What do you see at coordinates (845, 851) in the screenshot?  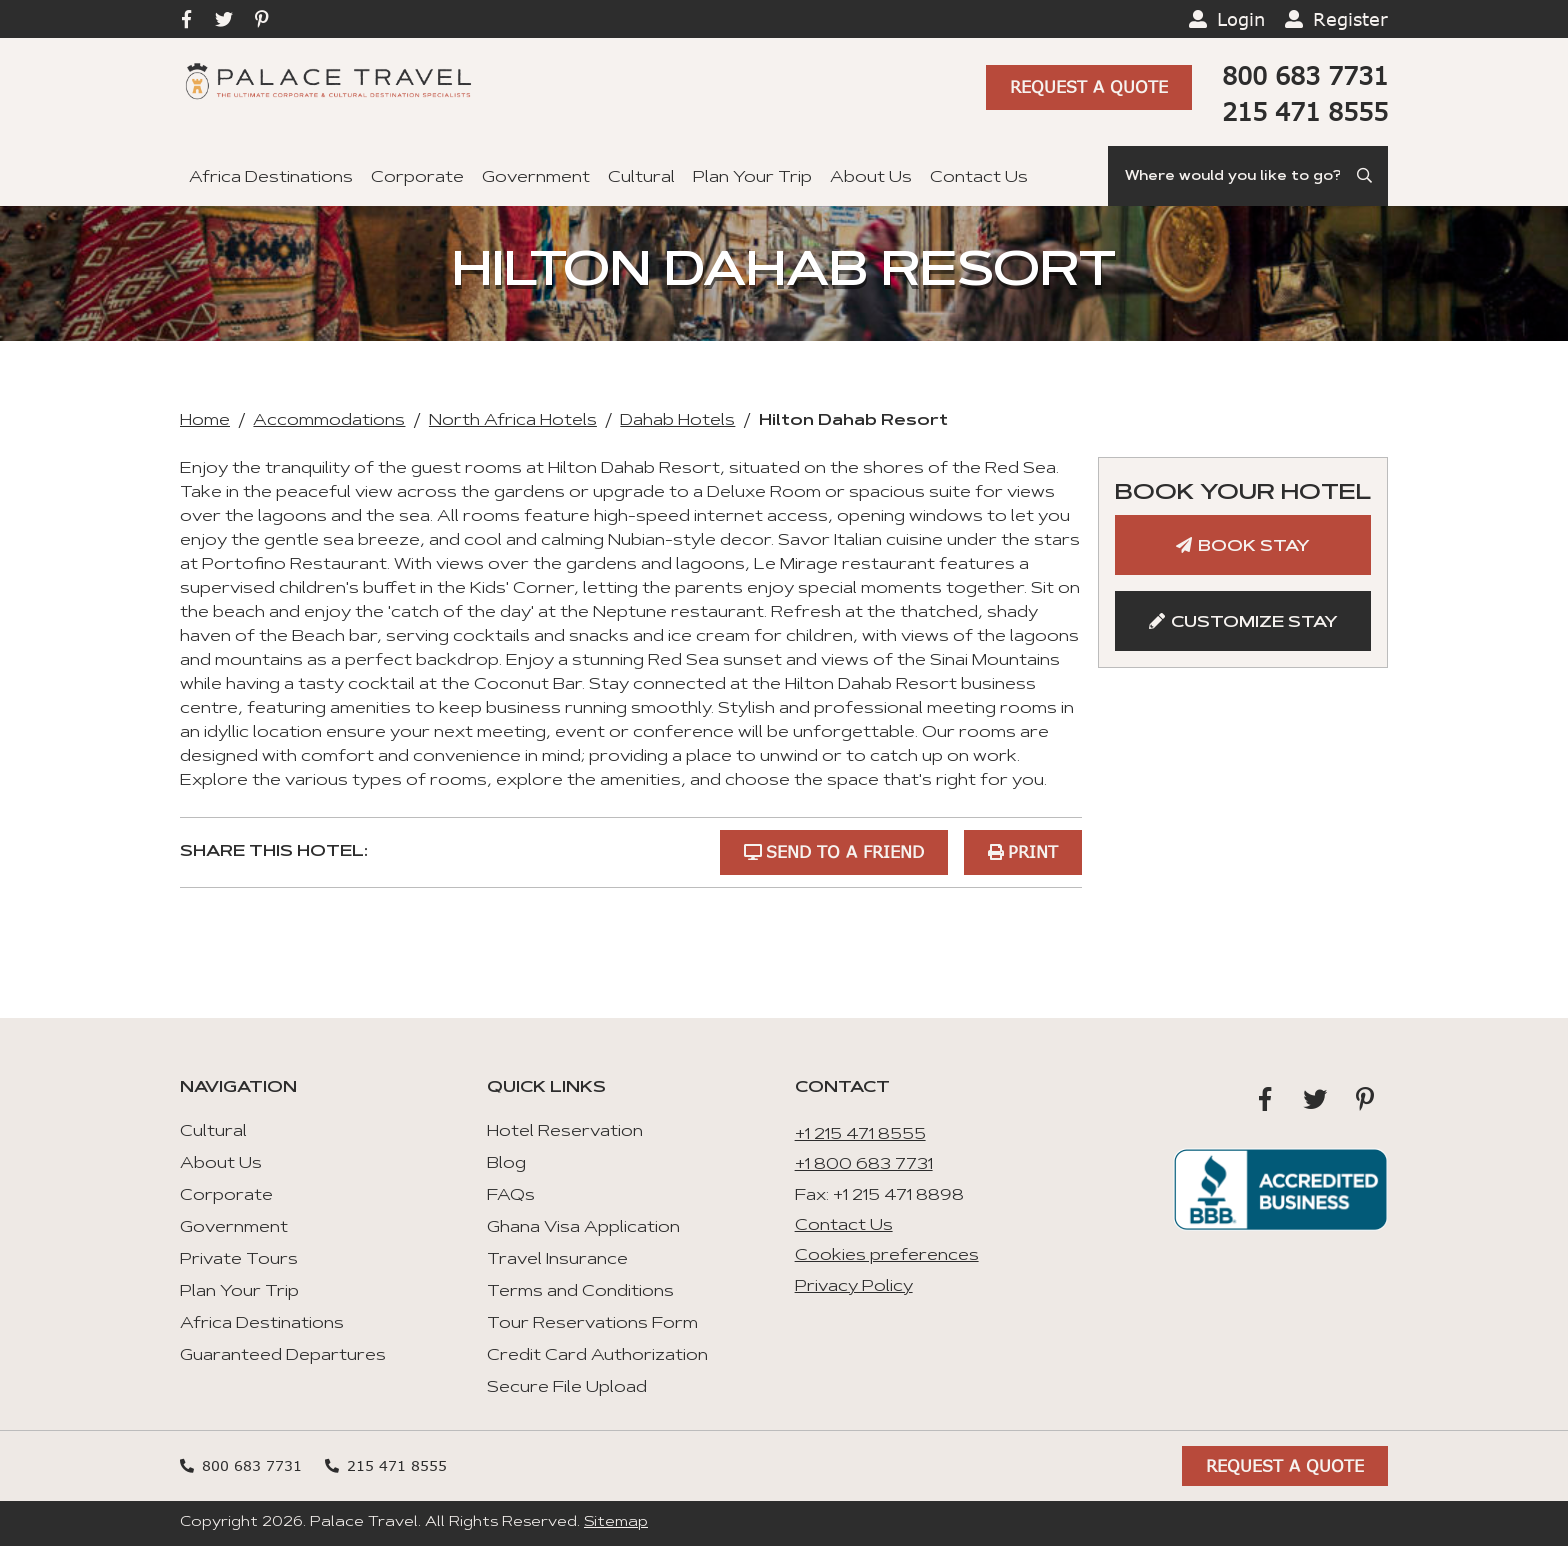 I see `Send to a Friend` at bounding box center [845, 851].